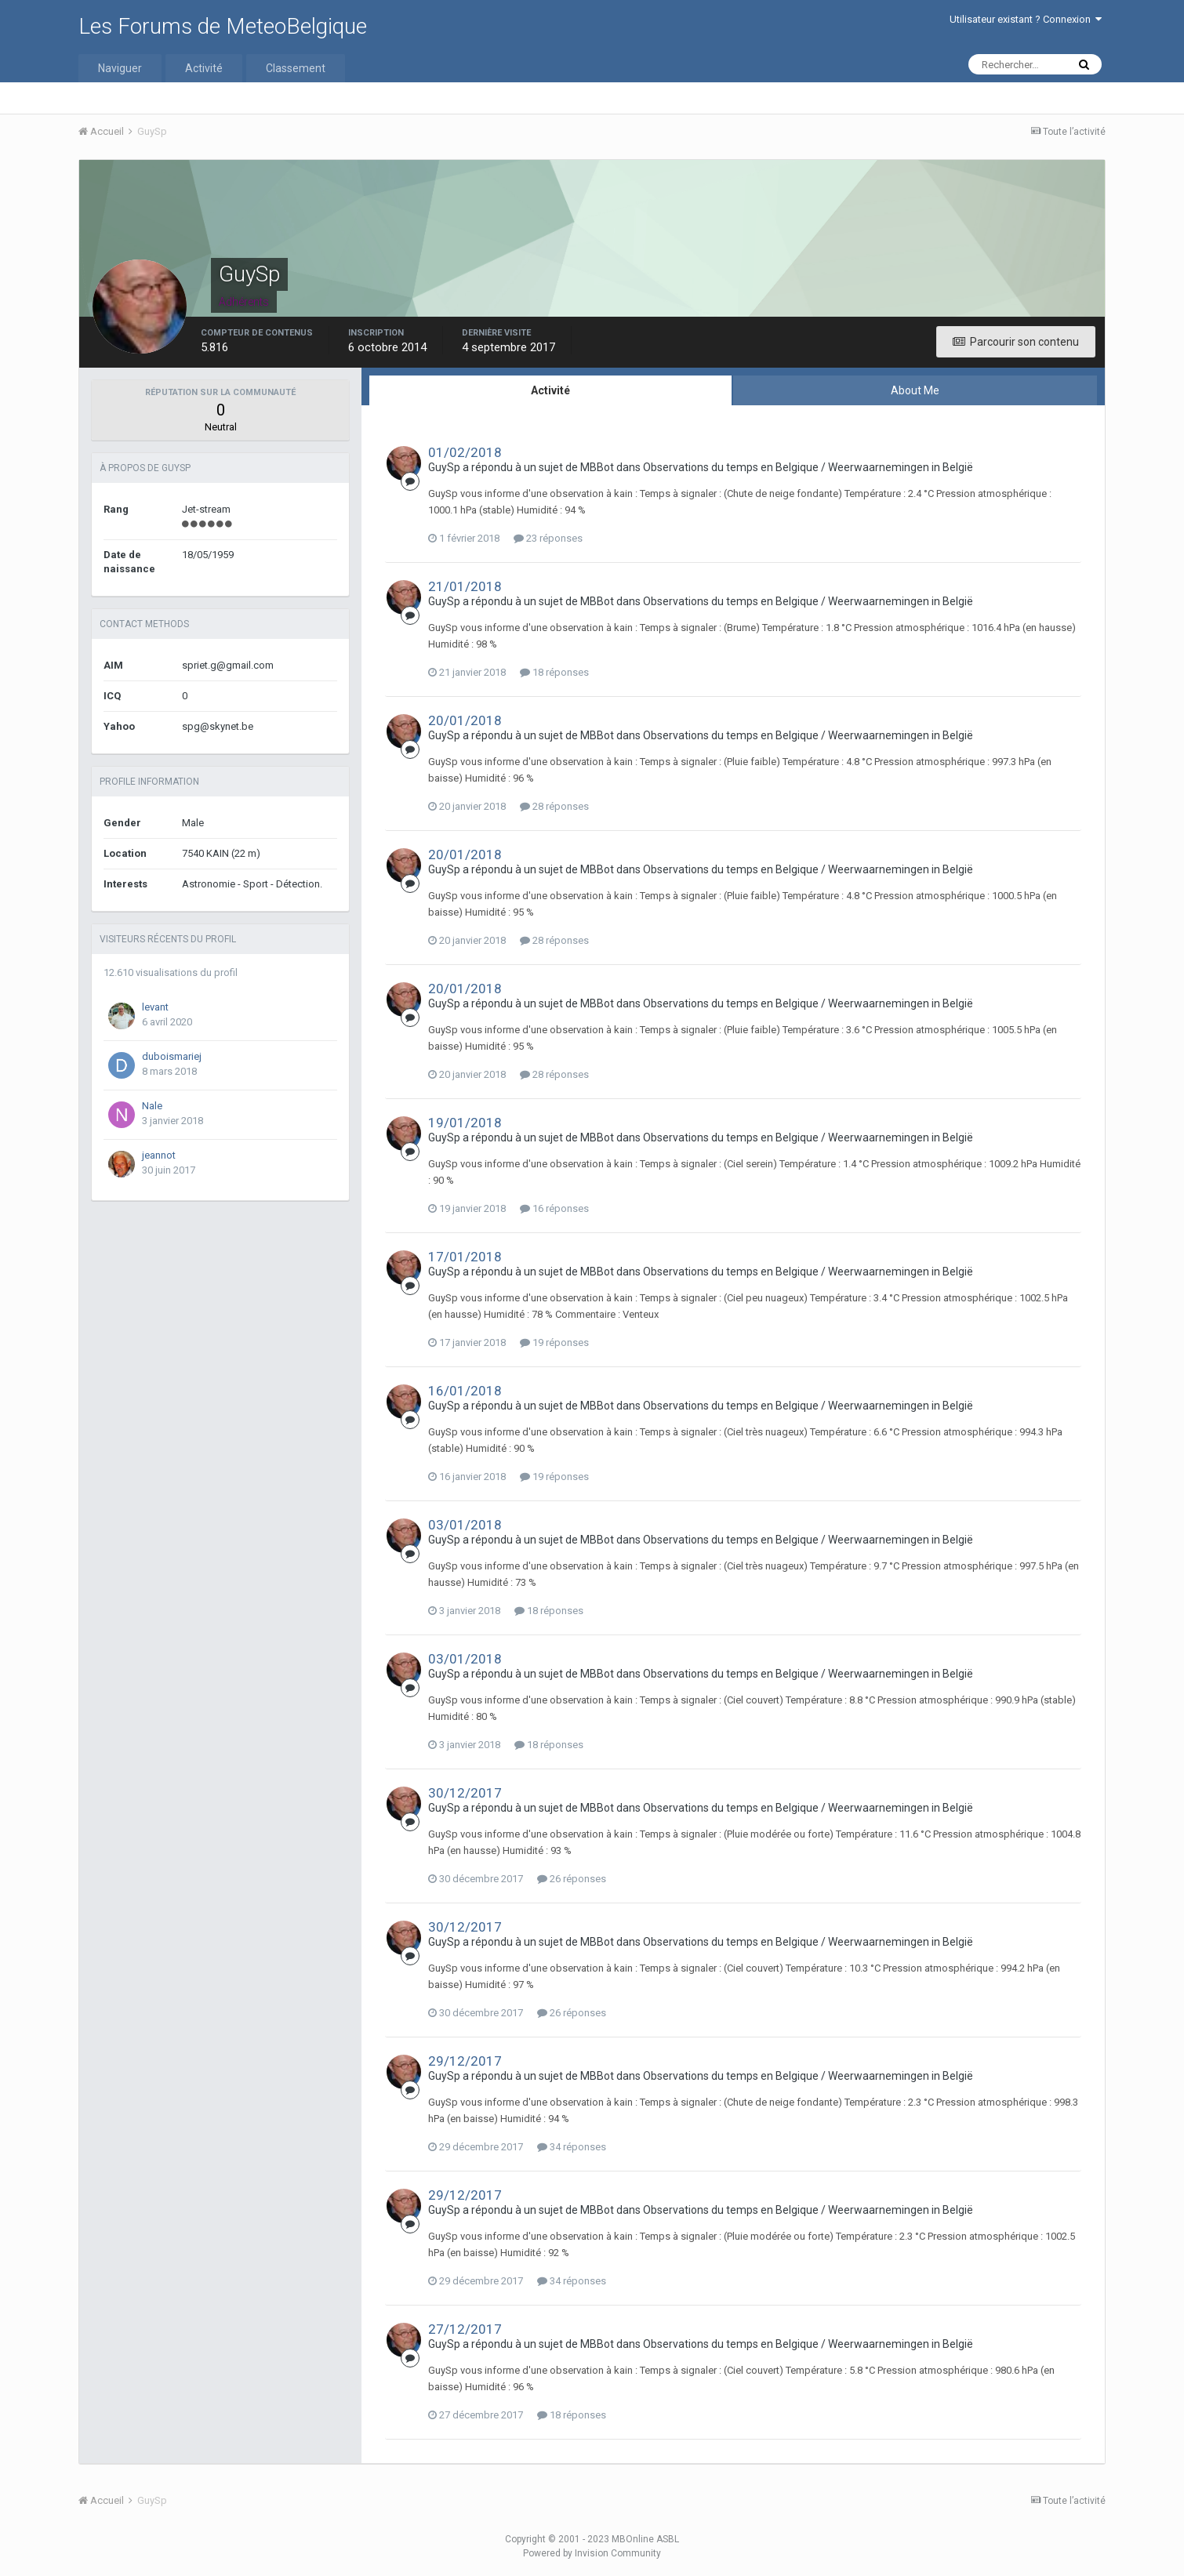 The height and width of the screenshot is (2576, 1184). I want to click on Powered by Invision Community, so click(592, 2553).